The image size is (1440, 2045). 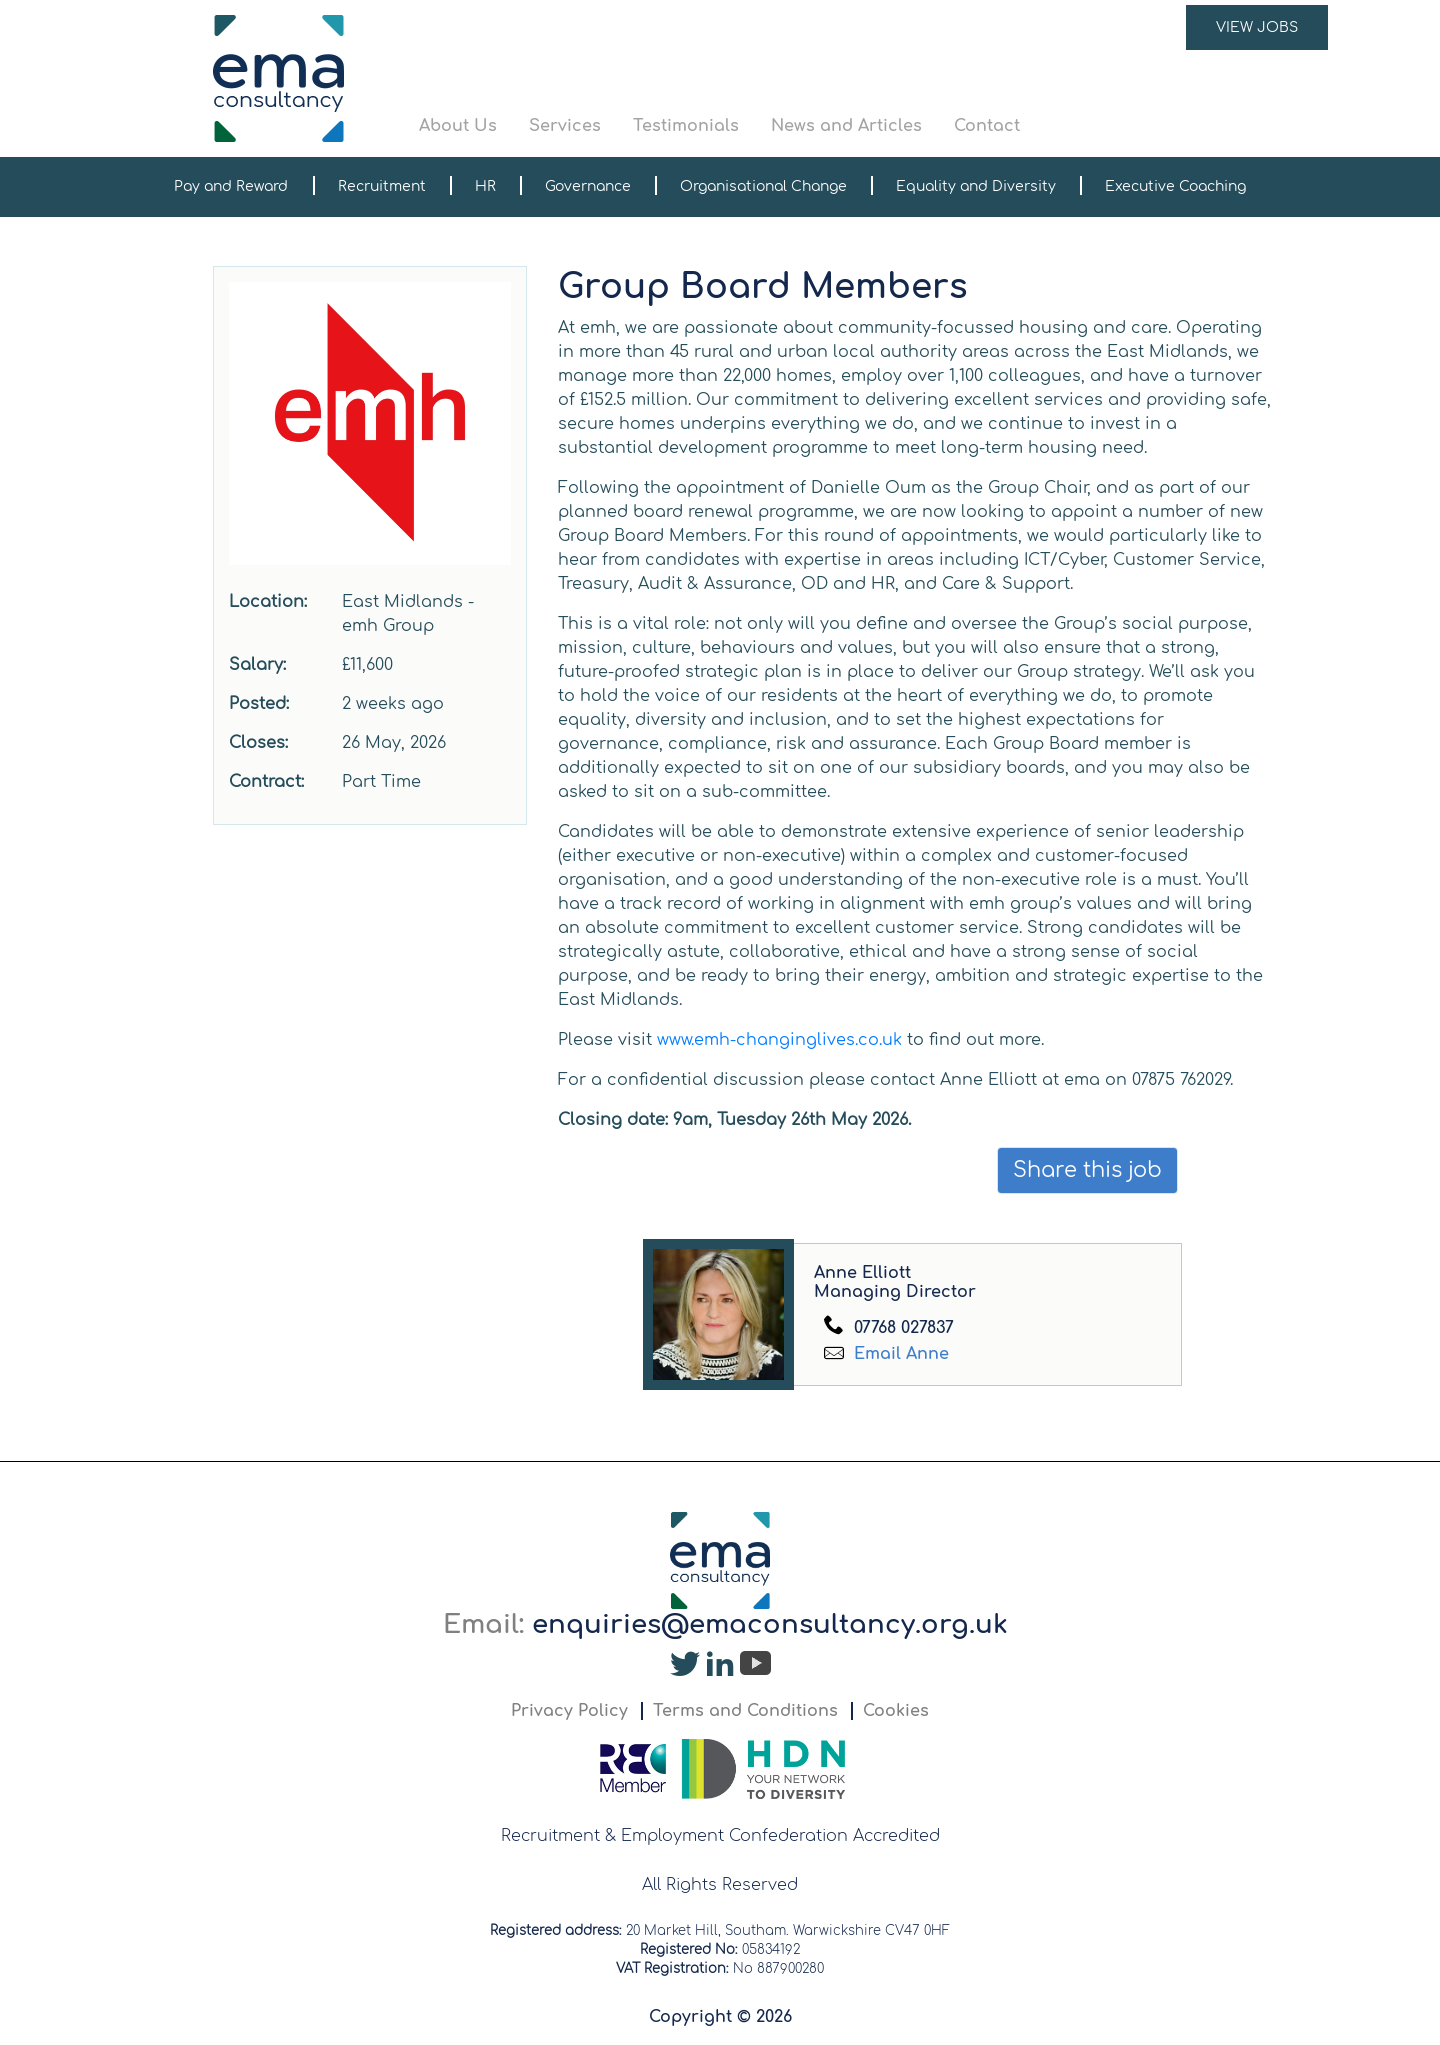 What do you see at coordinates (779, 1040) in the screenshot?
I see `www.emh-changinglives.co.uk` at bounding box center [779, 1040].